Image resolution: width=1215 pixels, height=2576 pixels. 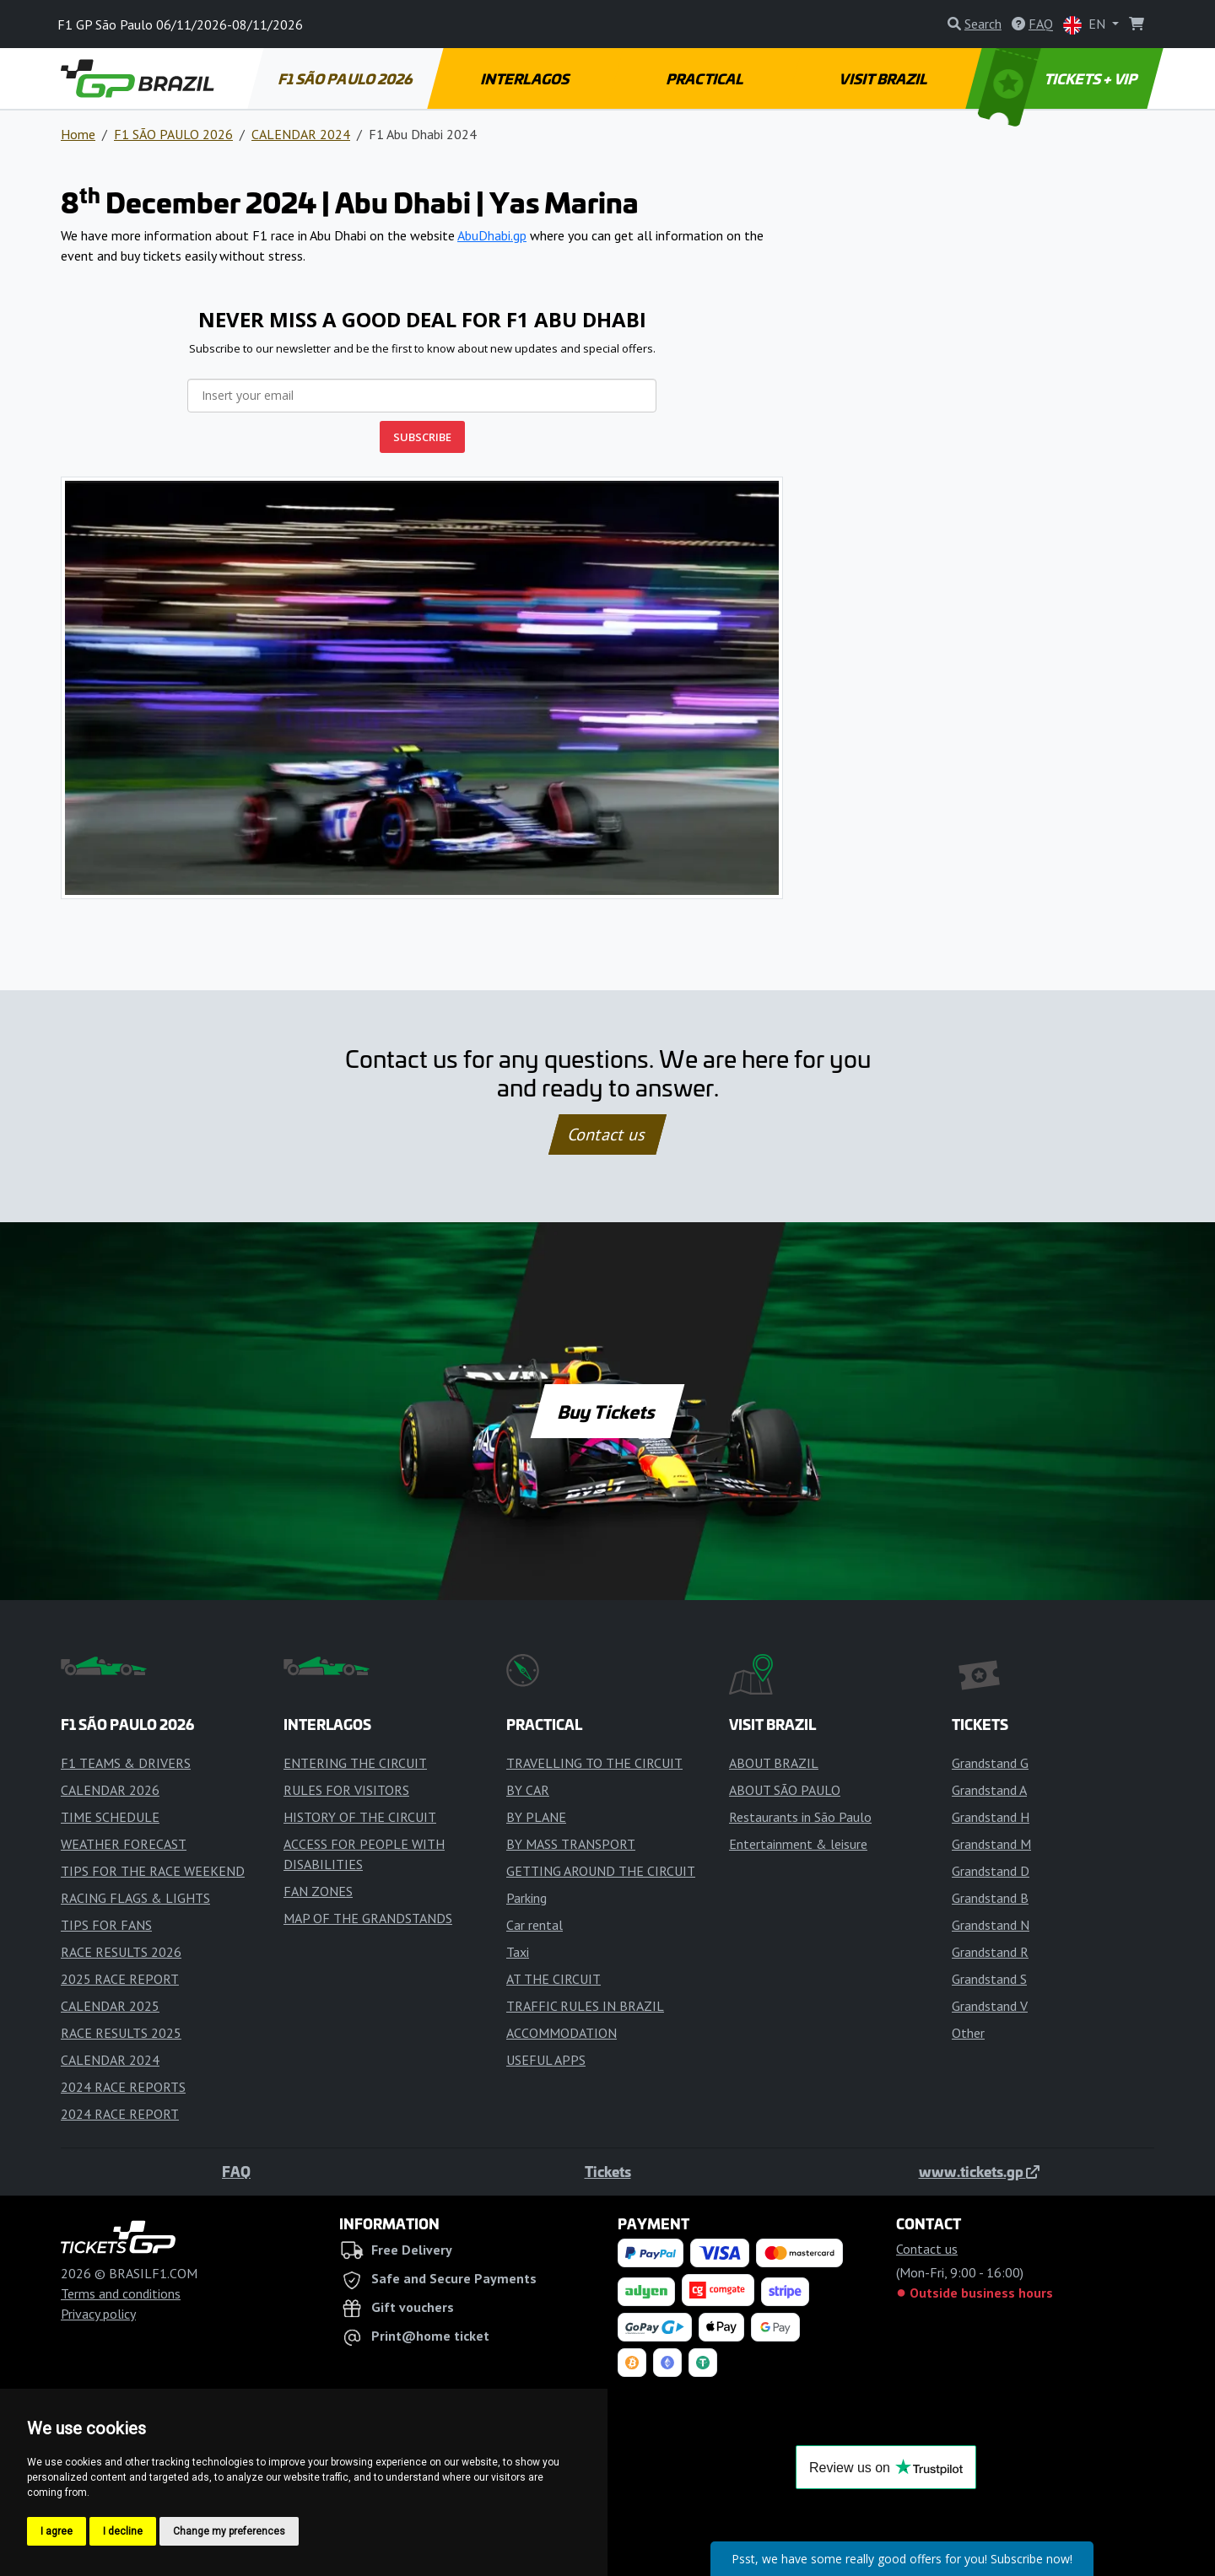 I want to click on ABOUT SÃO PAULO, so click(x=784, y=1789).